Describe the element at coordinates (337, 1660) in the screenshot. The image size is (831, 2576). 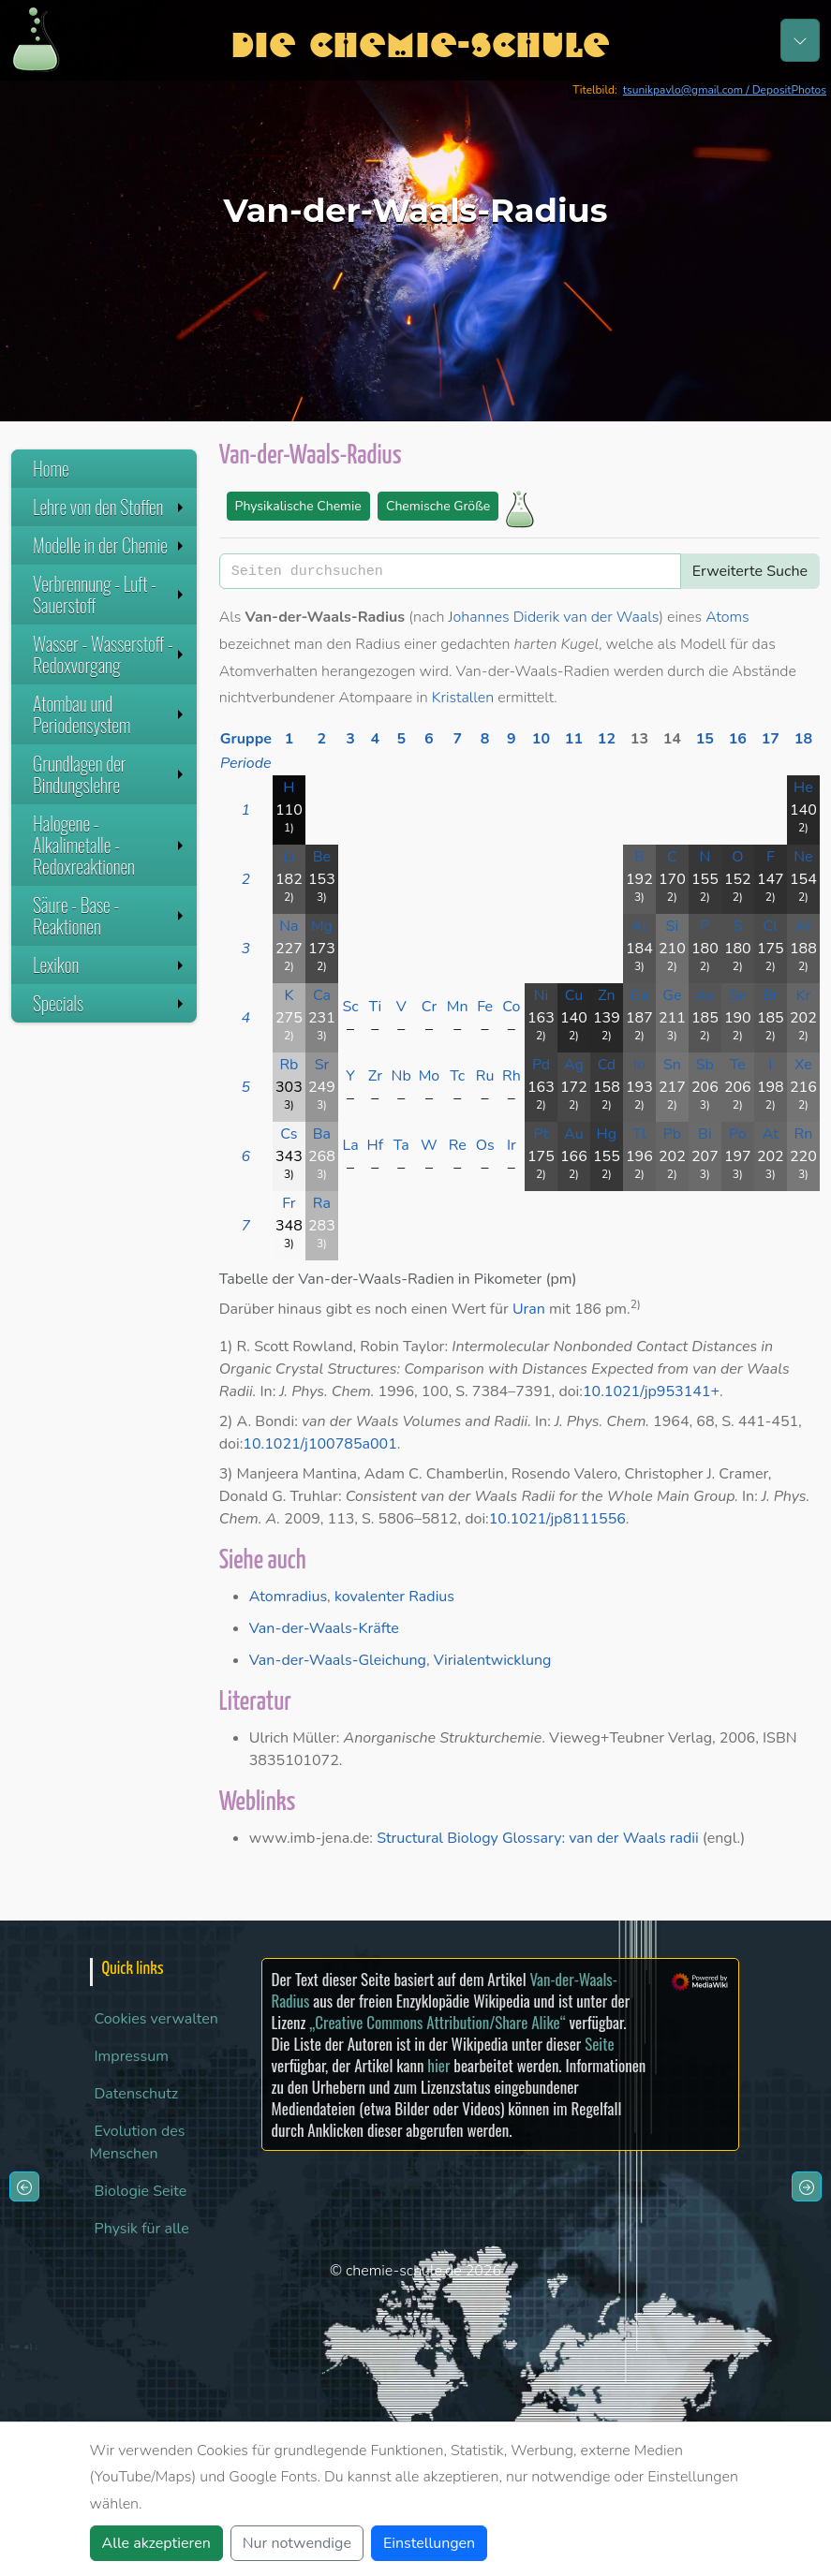
I see `Van-der-Waals-Gleichung` at that location.